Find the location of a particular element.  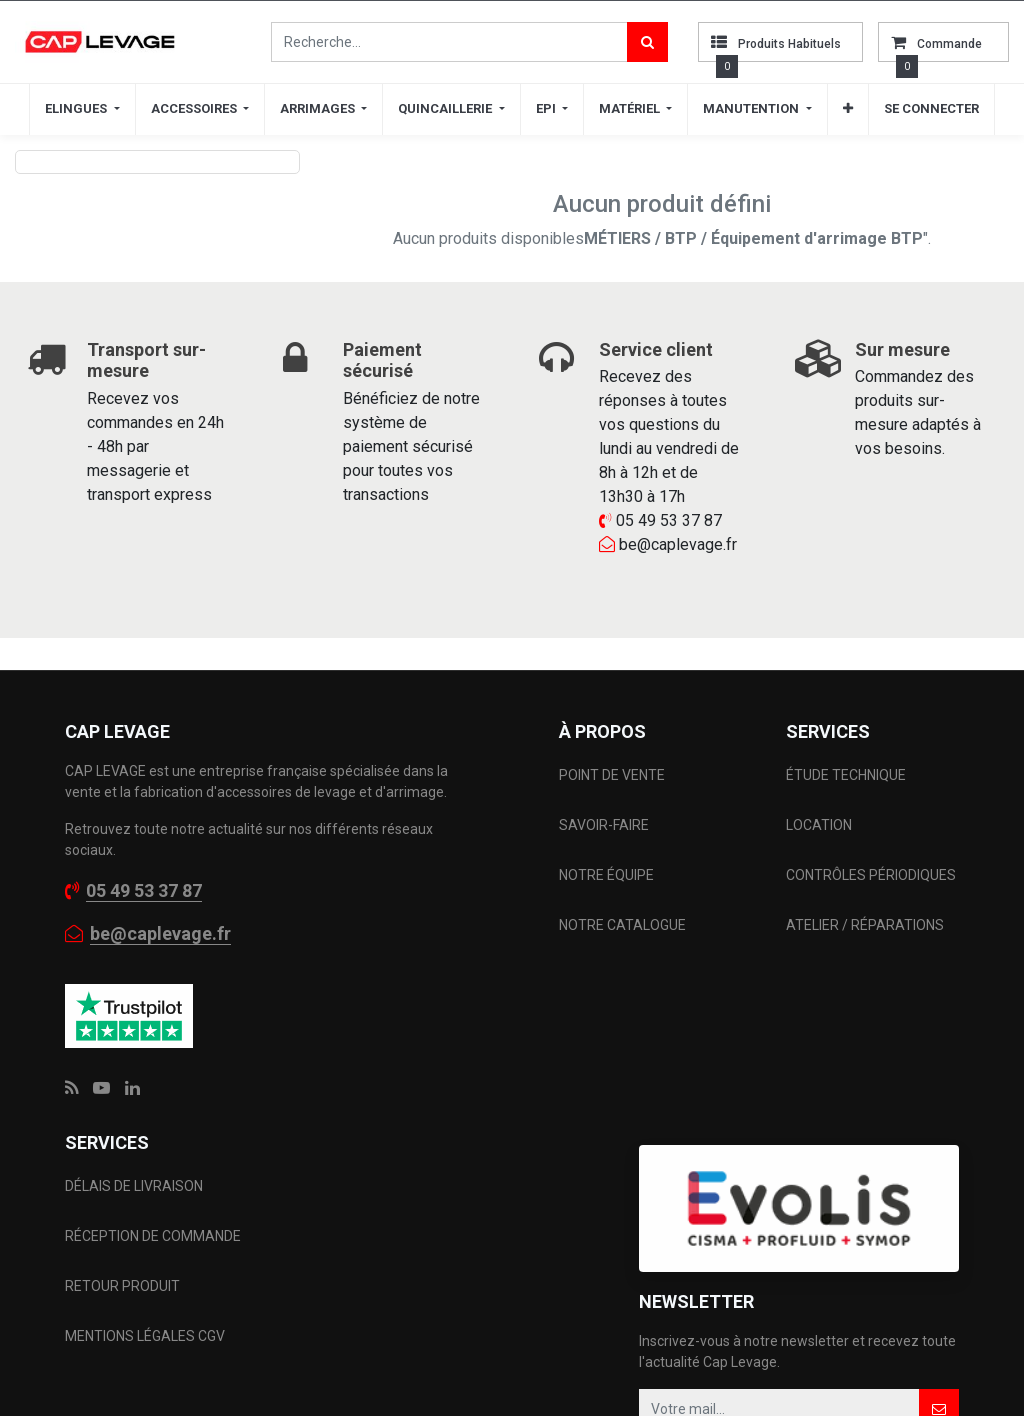

SAVOIR-FAIRE is located at coordinates (604, 825).